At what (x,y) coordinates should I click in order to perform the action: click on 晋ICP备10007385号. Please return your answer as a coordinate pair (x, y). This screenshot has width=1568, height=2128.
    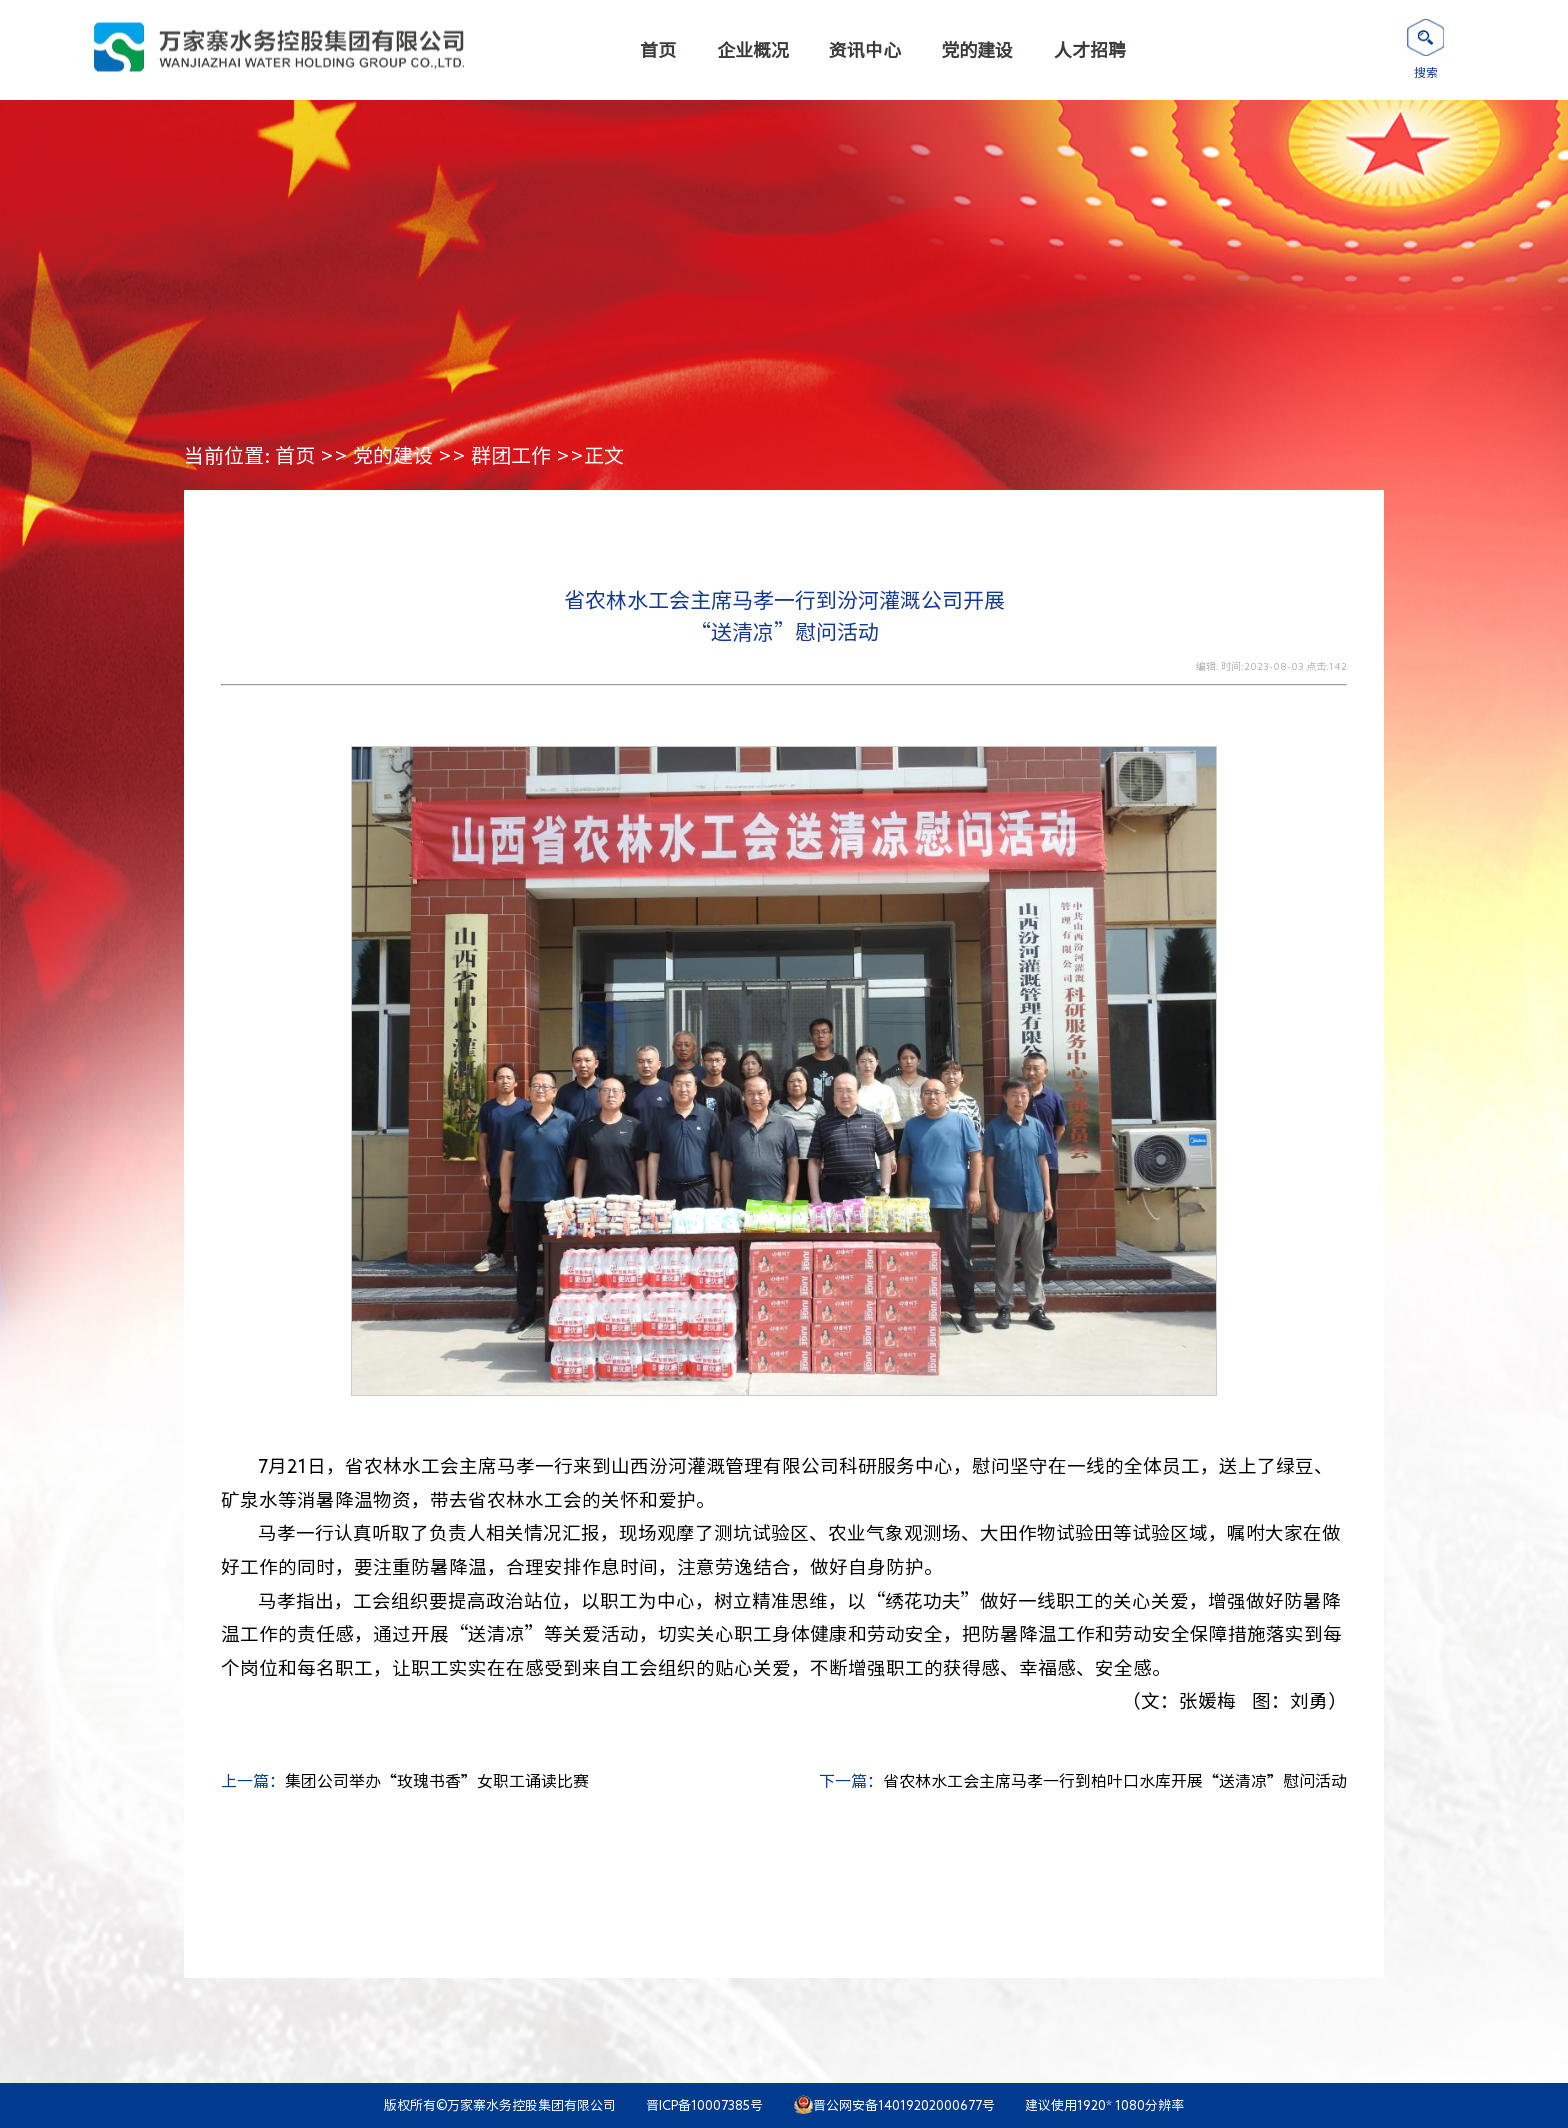
    Looking at the image, I should click on (704, 2105).